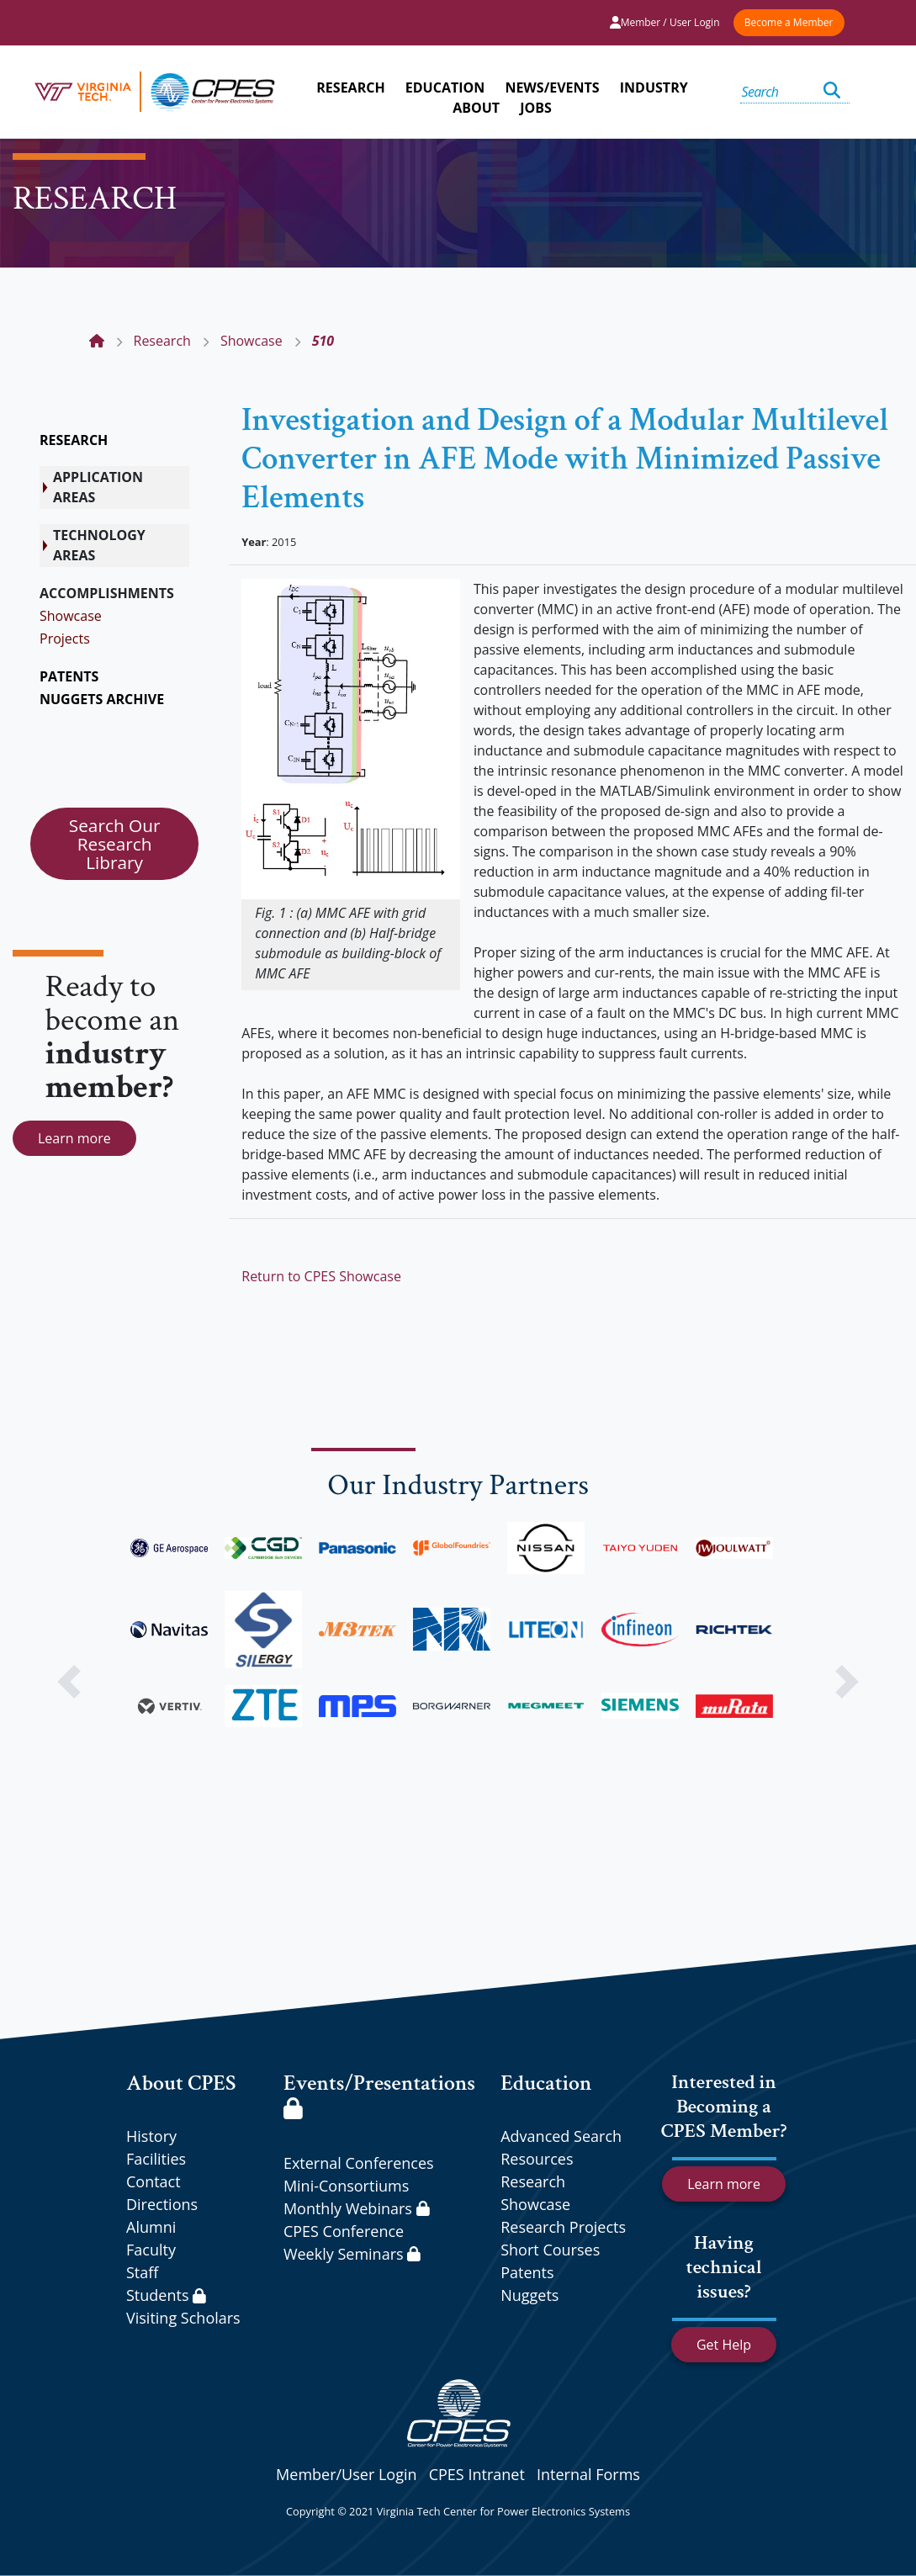 The height and width of the screenshot is (2576, 916). I want to click on Mini-Consortiums, so click(346, 2186).